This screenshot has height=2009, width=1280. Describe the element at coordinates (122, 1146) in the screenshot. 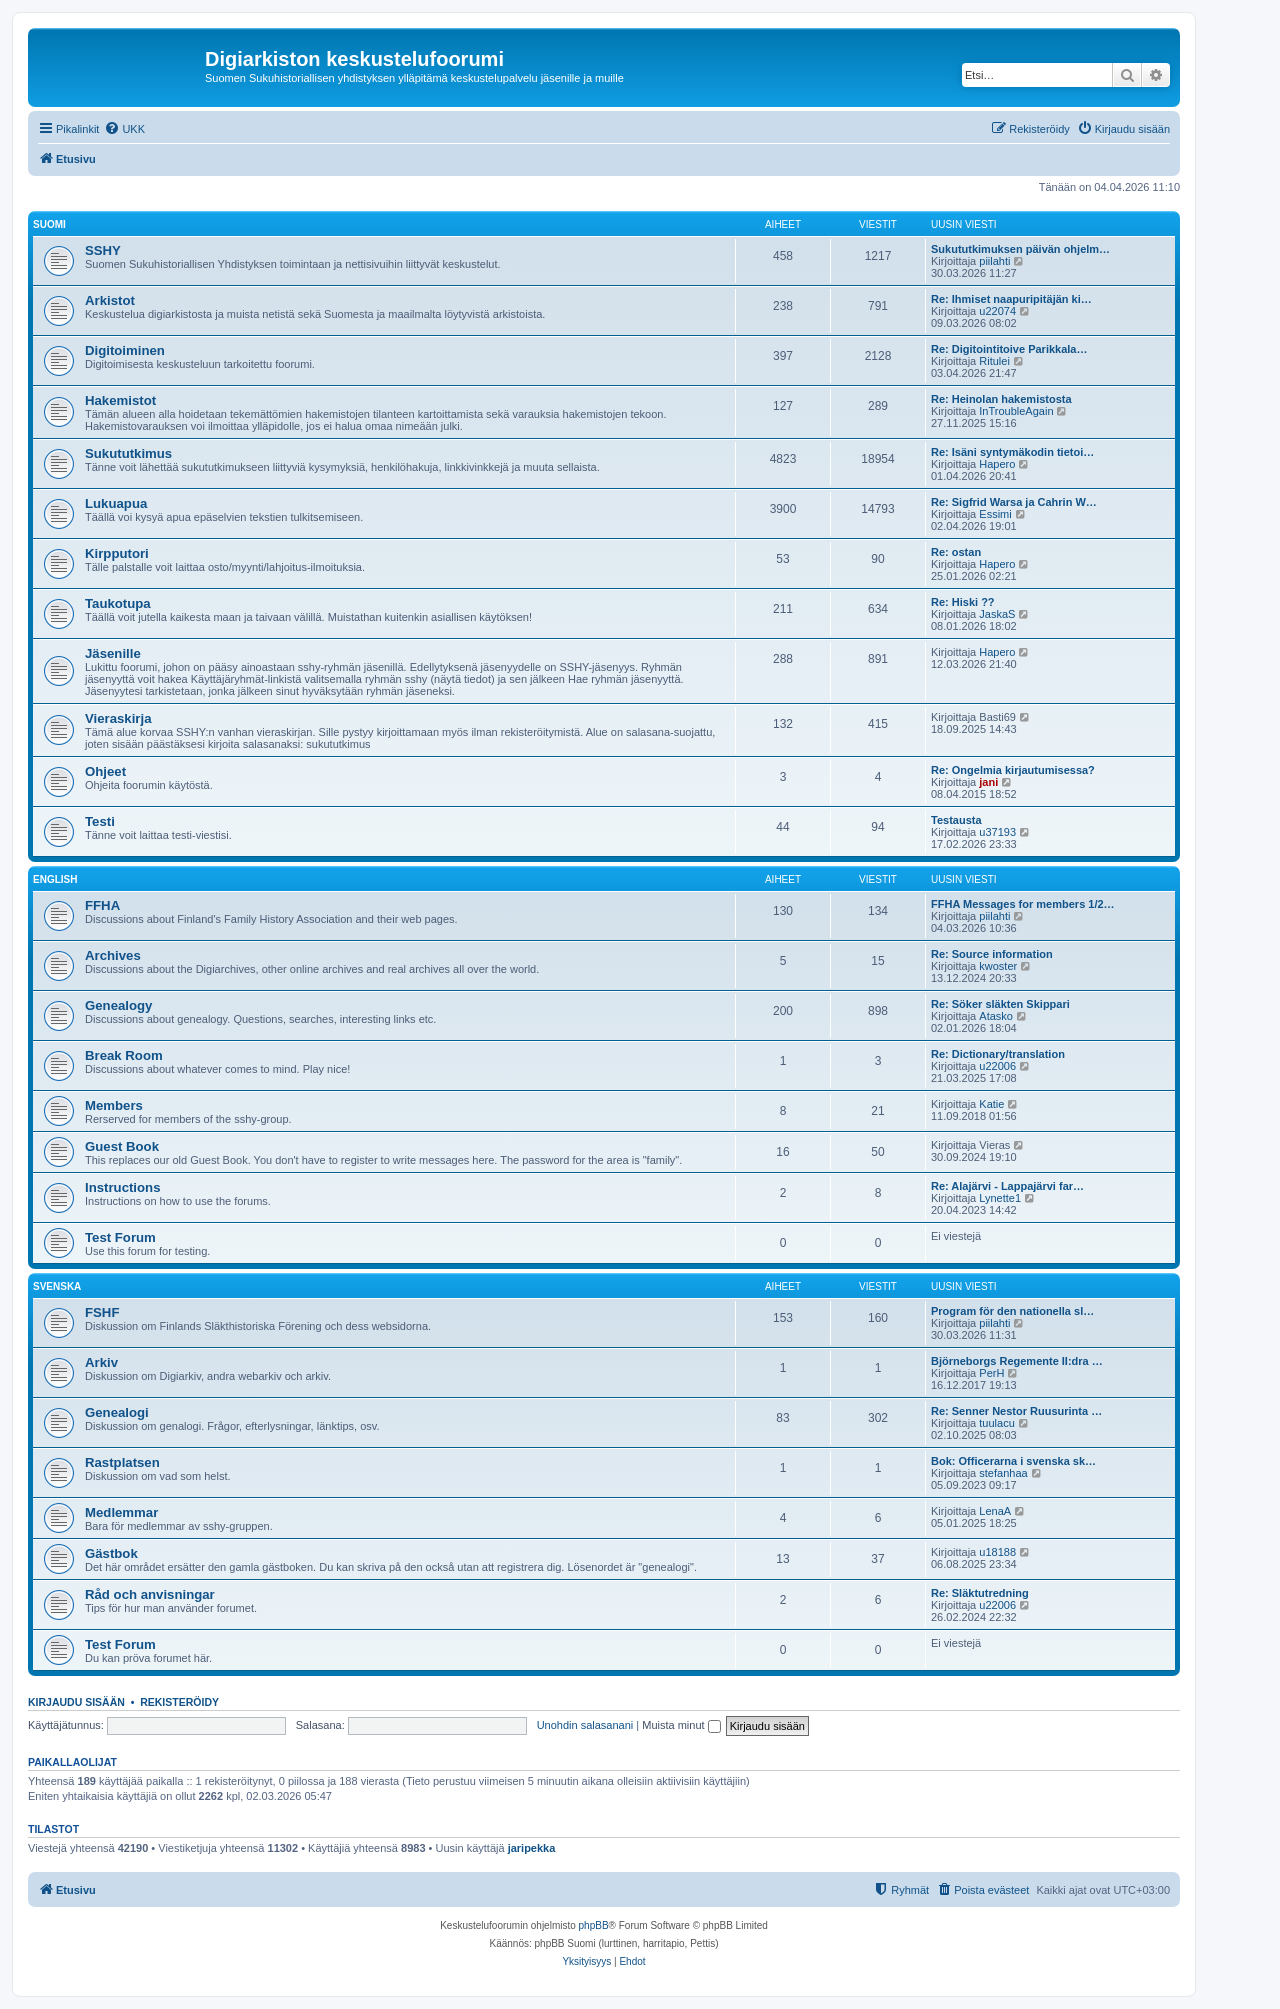

I see `Guest Book` at that location.